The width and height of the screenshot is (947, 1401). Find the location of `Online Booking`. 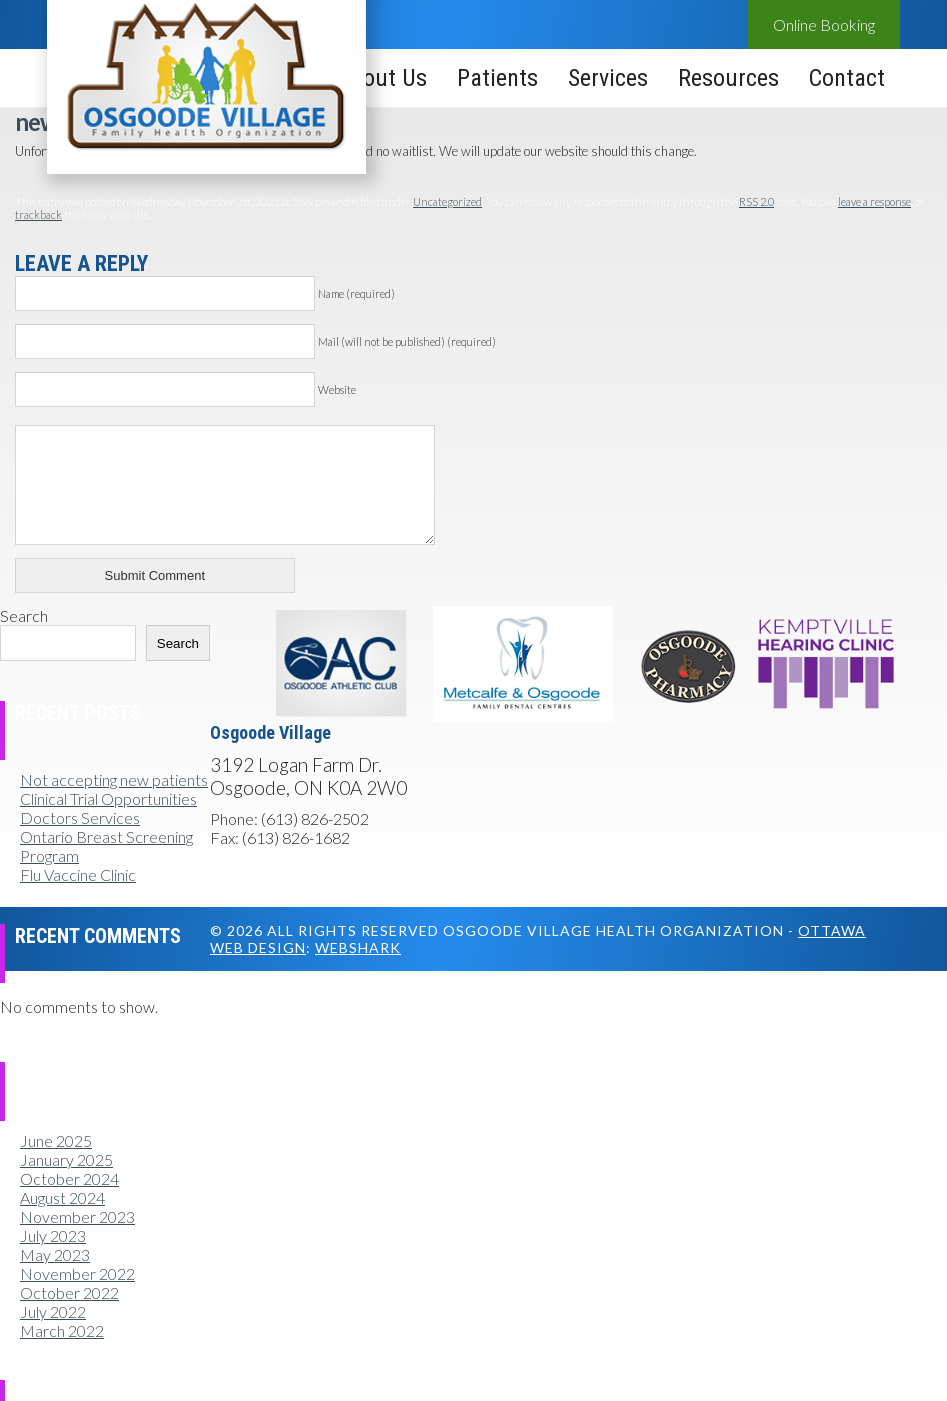

Online Booking is located at coordinates (824, 24).